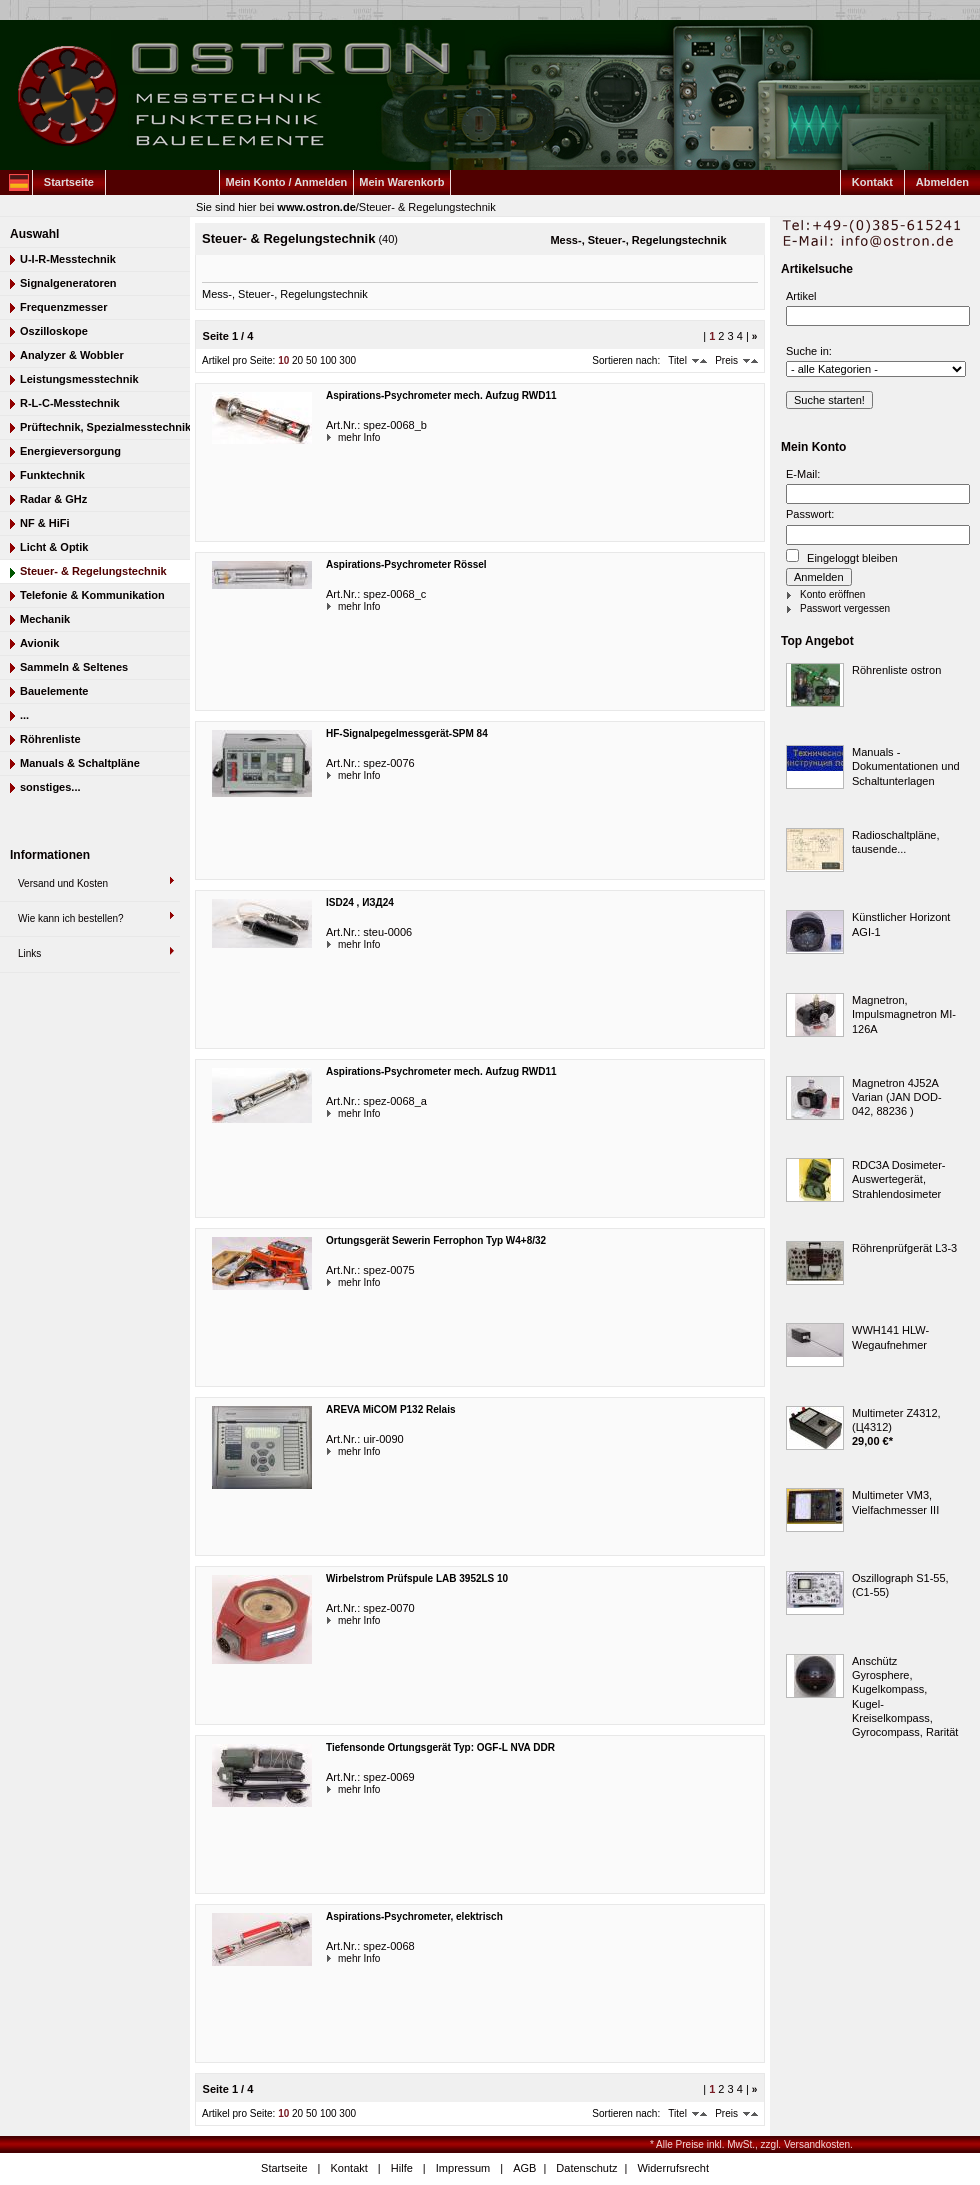 The image size is (980, 2185). Describe the element at coordinates (896, 1420) in the screenshot. I see `Multimeter Z4312, (Ц4312)` at that location.